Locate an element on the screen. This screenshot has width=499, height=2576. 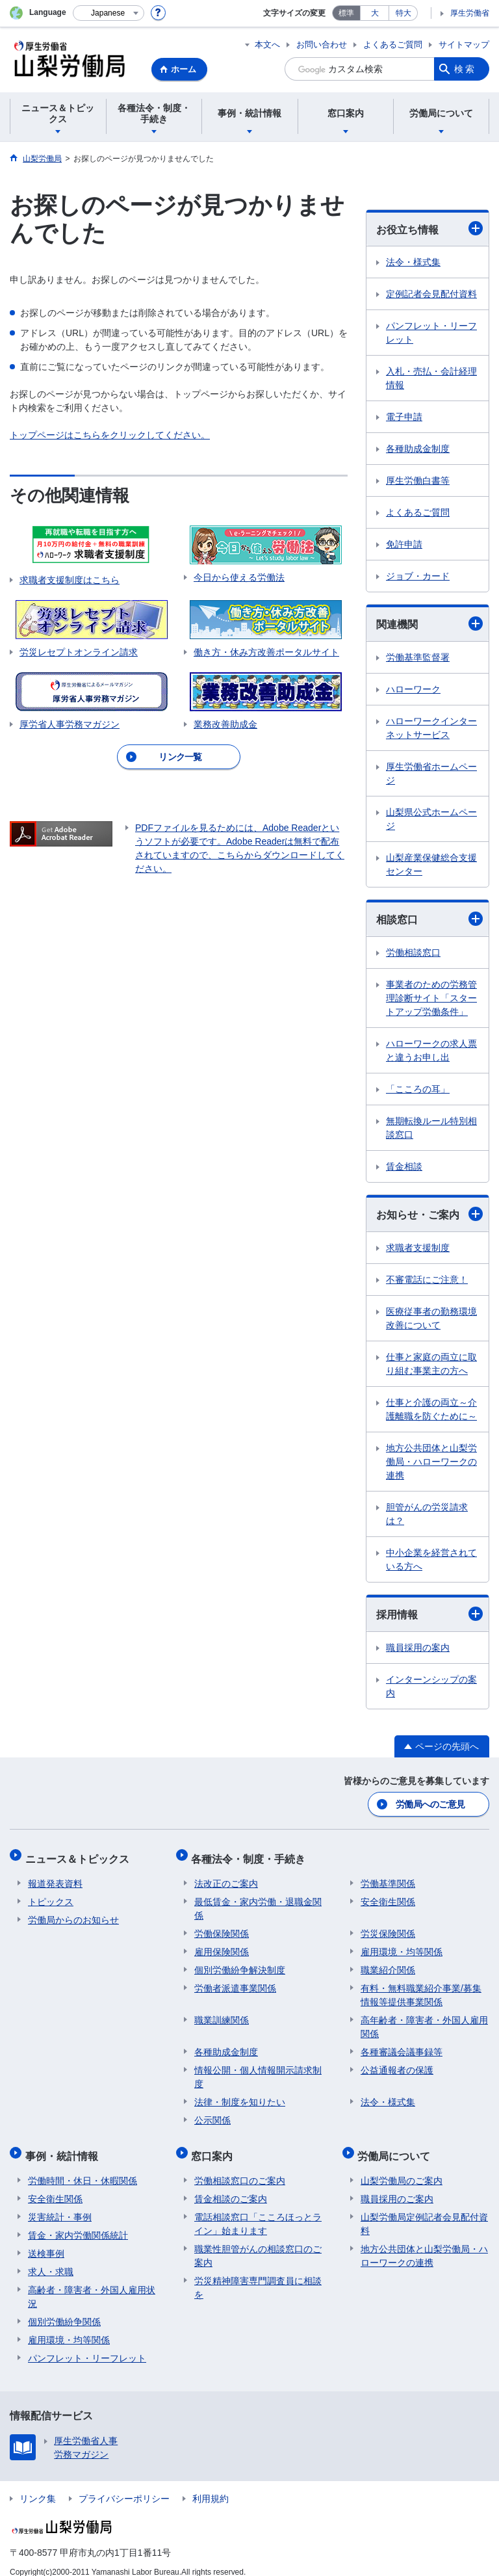
無期転換ルール特別相談窓口 is located at coordinates (431, 1128).